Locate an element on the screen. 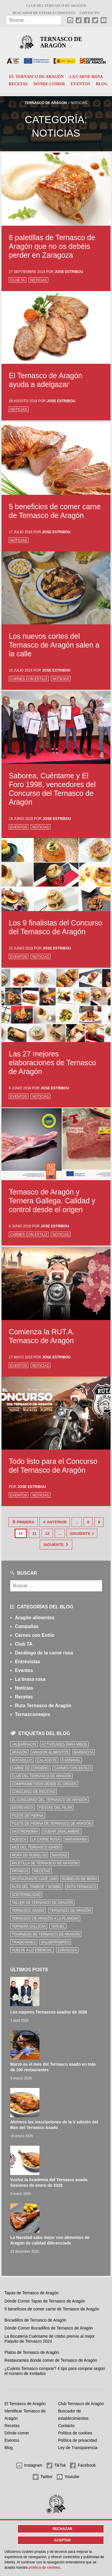 The width and height of the screenshot is (112, 2576). Filete de pierna de Ternasco de Aragón is located at coordinates (52, 1823).